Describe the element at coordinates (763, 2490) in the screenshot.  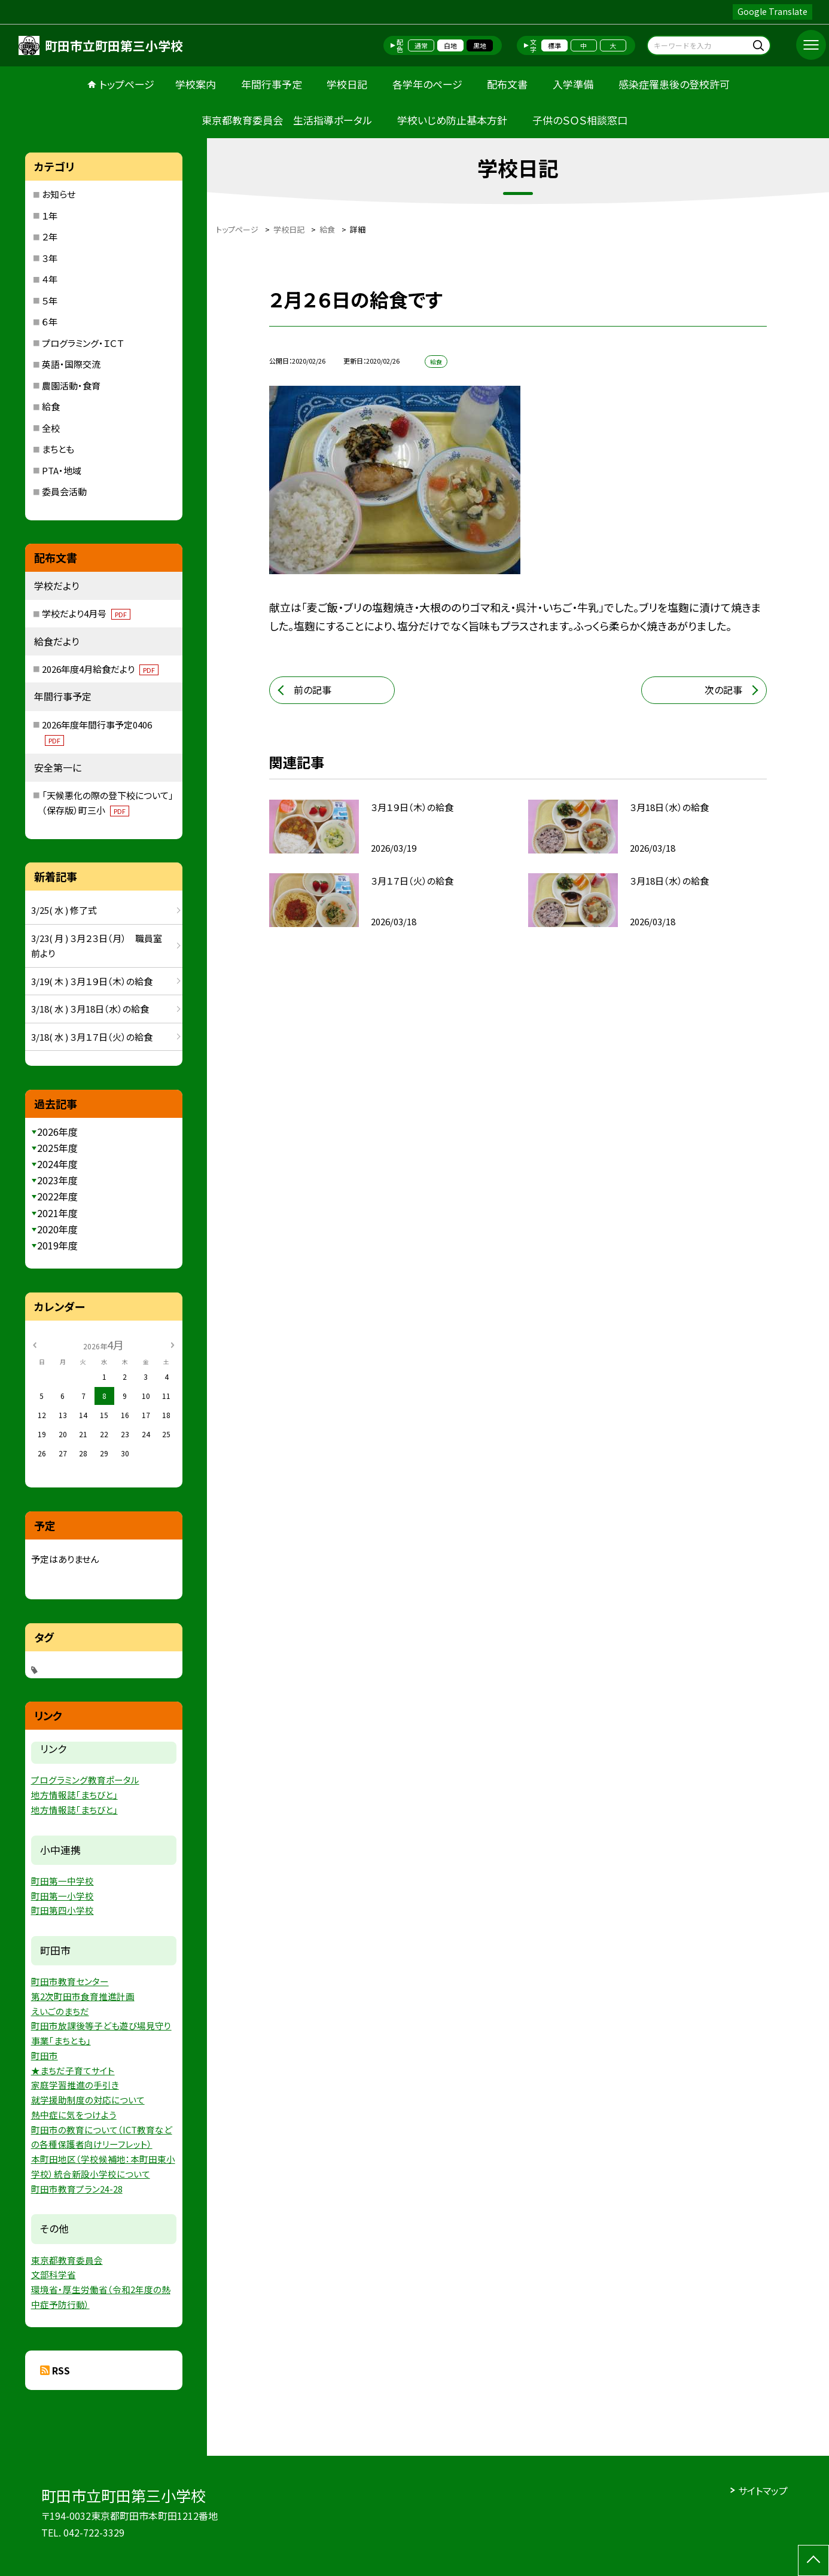
I see `サイトマップ` at that location.